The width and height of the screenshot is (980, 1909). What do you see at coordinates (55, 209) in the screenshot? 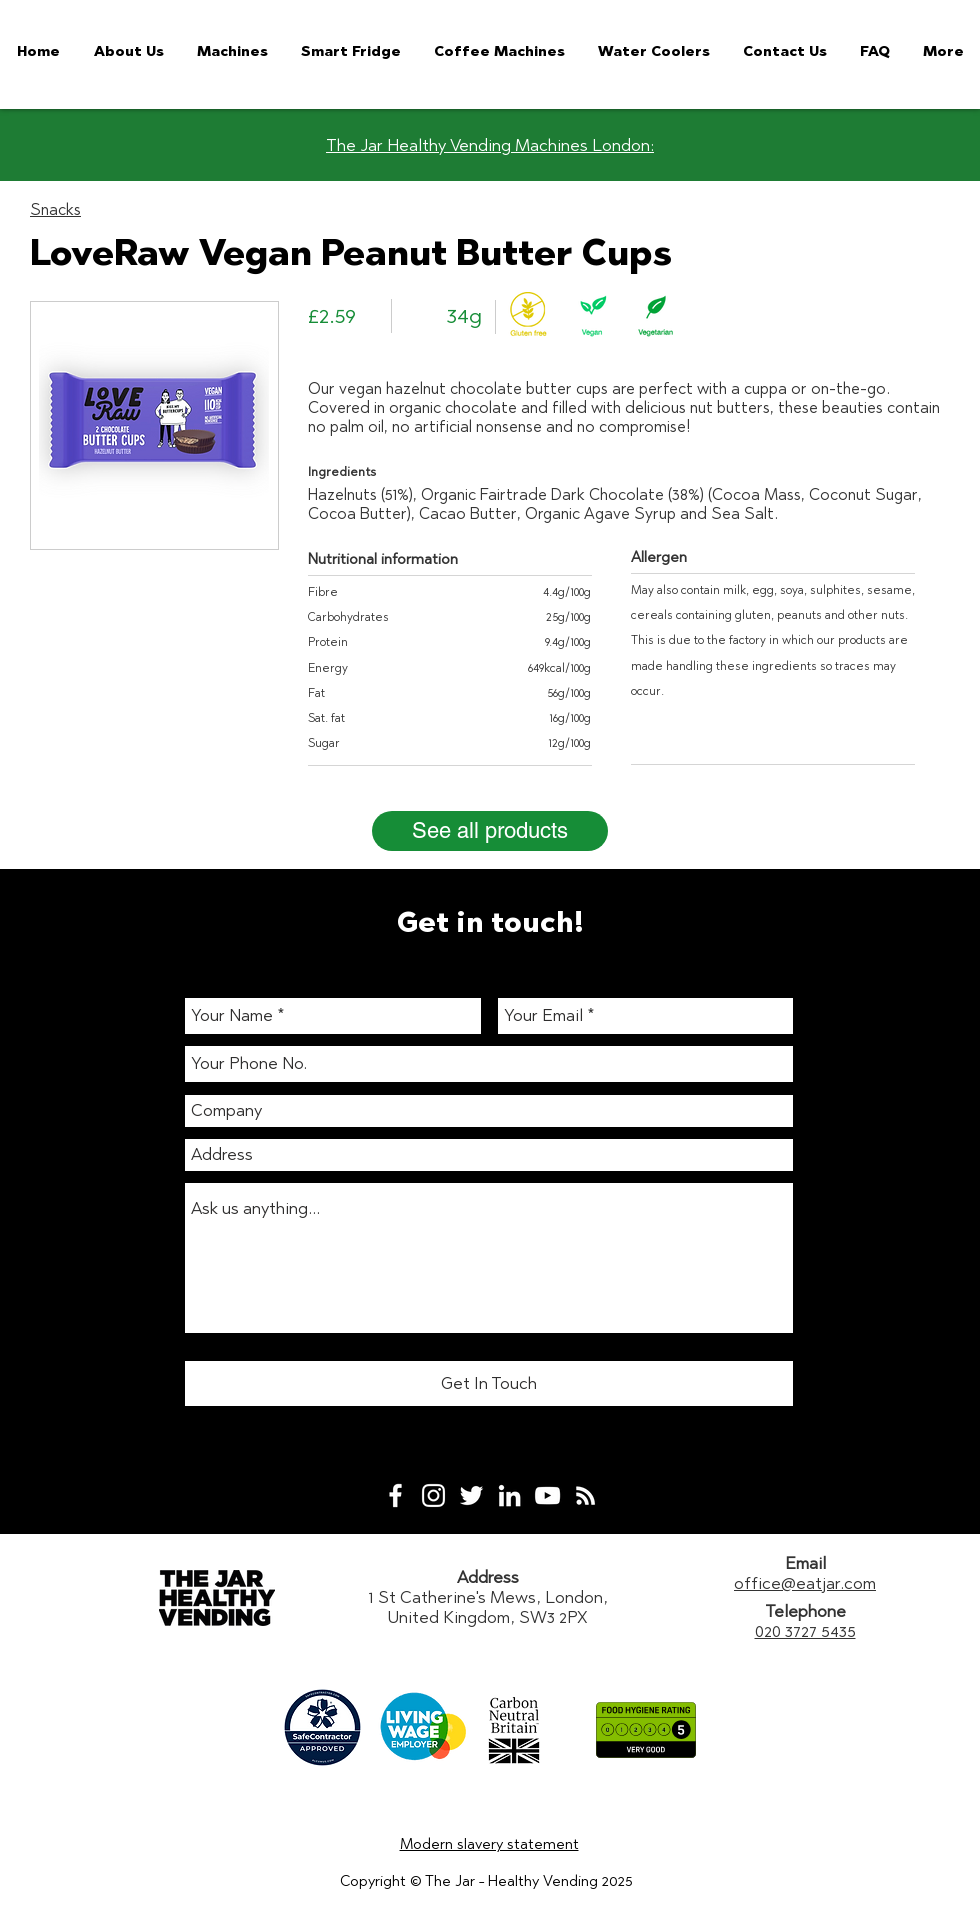
I see `Snacks` at bounding box center [55, 209].